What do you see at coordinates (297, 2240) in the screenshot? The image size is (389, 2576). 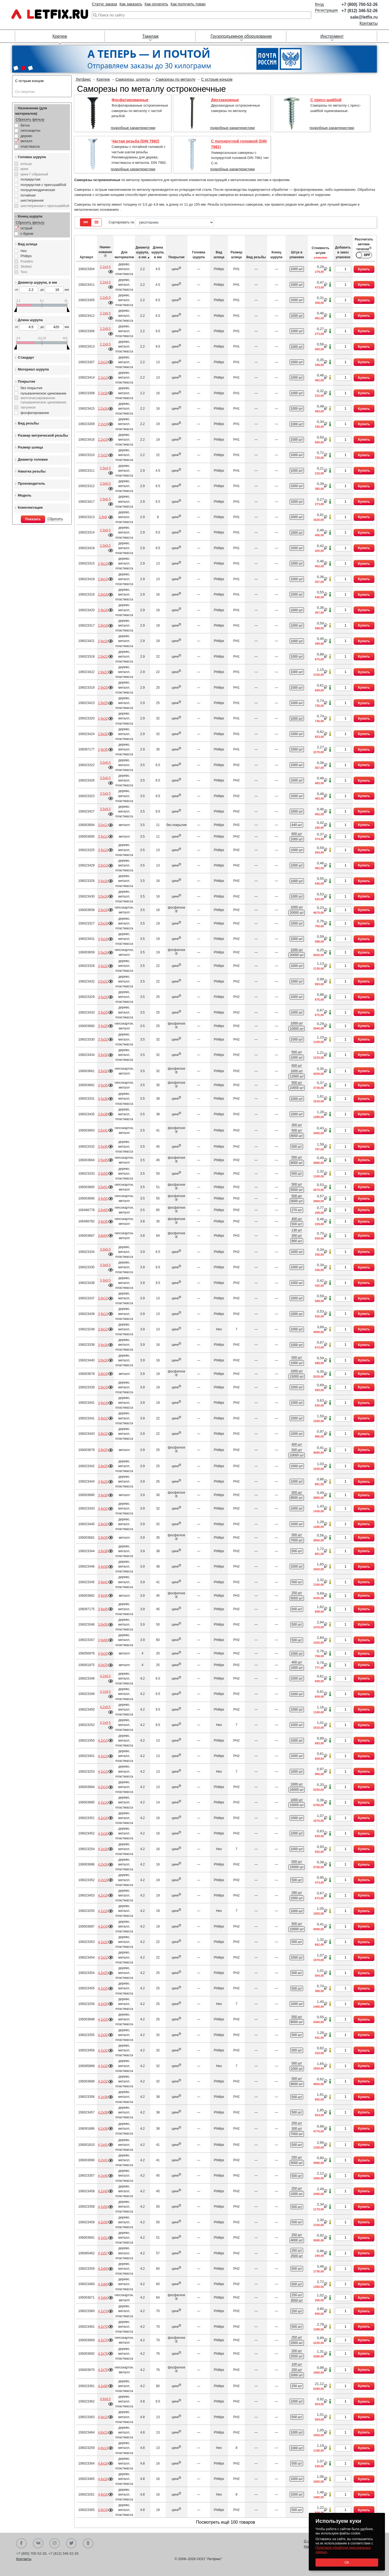 I see `4000 шт` at bounding box center [297, 2240].